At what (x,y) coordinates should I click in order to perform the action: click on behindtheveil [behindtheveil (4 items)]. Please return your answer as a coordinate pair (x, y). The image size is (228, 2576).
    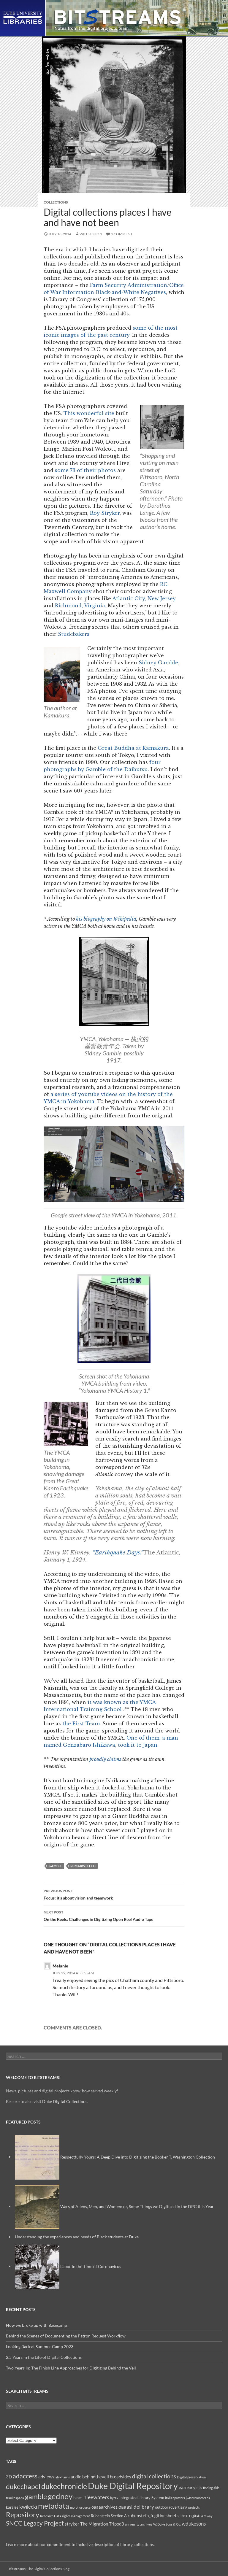
    Looking at the image, I should click on (95, 2476).